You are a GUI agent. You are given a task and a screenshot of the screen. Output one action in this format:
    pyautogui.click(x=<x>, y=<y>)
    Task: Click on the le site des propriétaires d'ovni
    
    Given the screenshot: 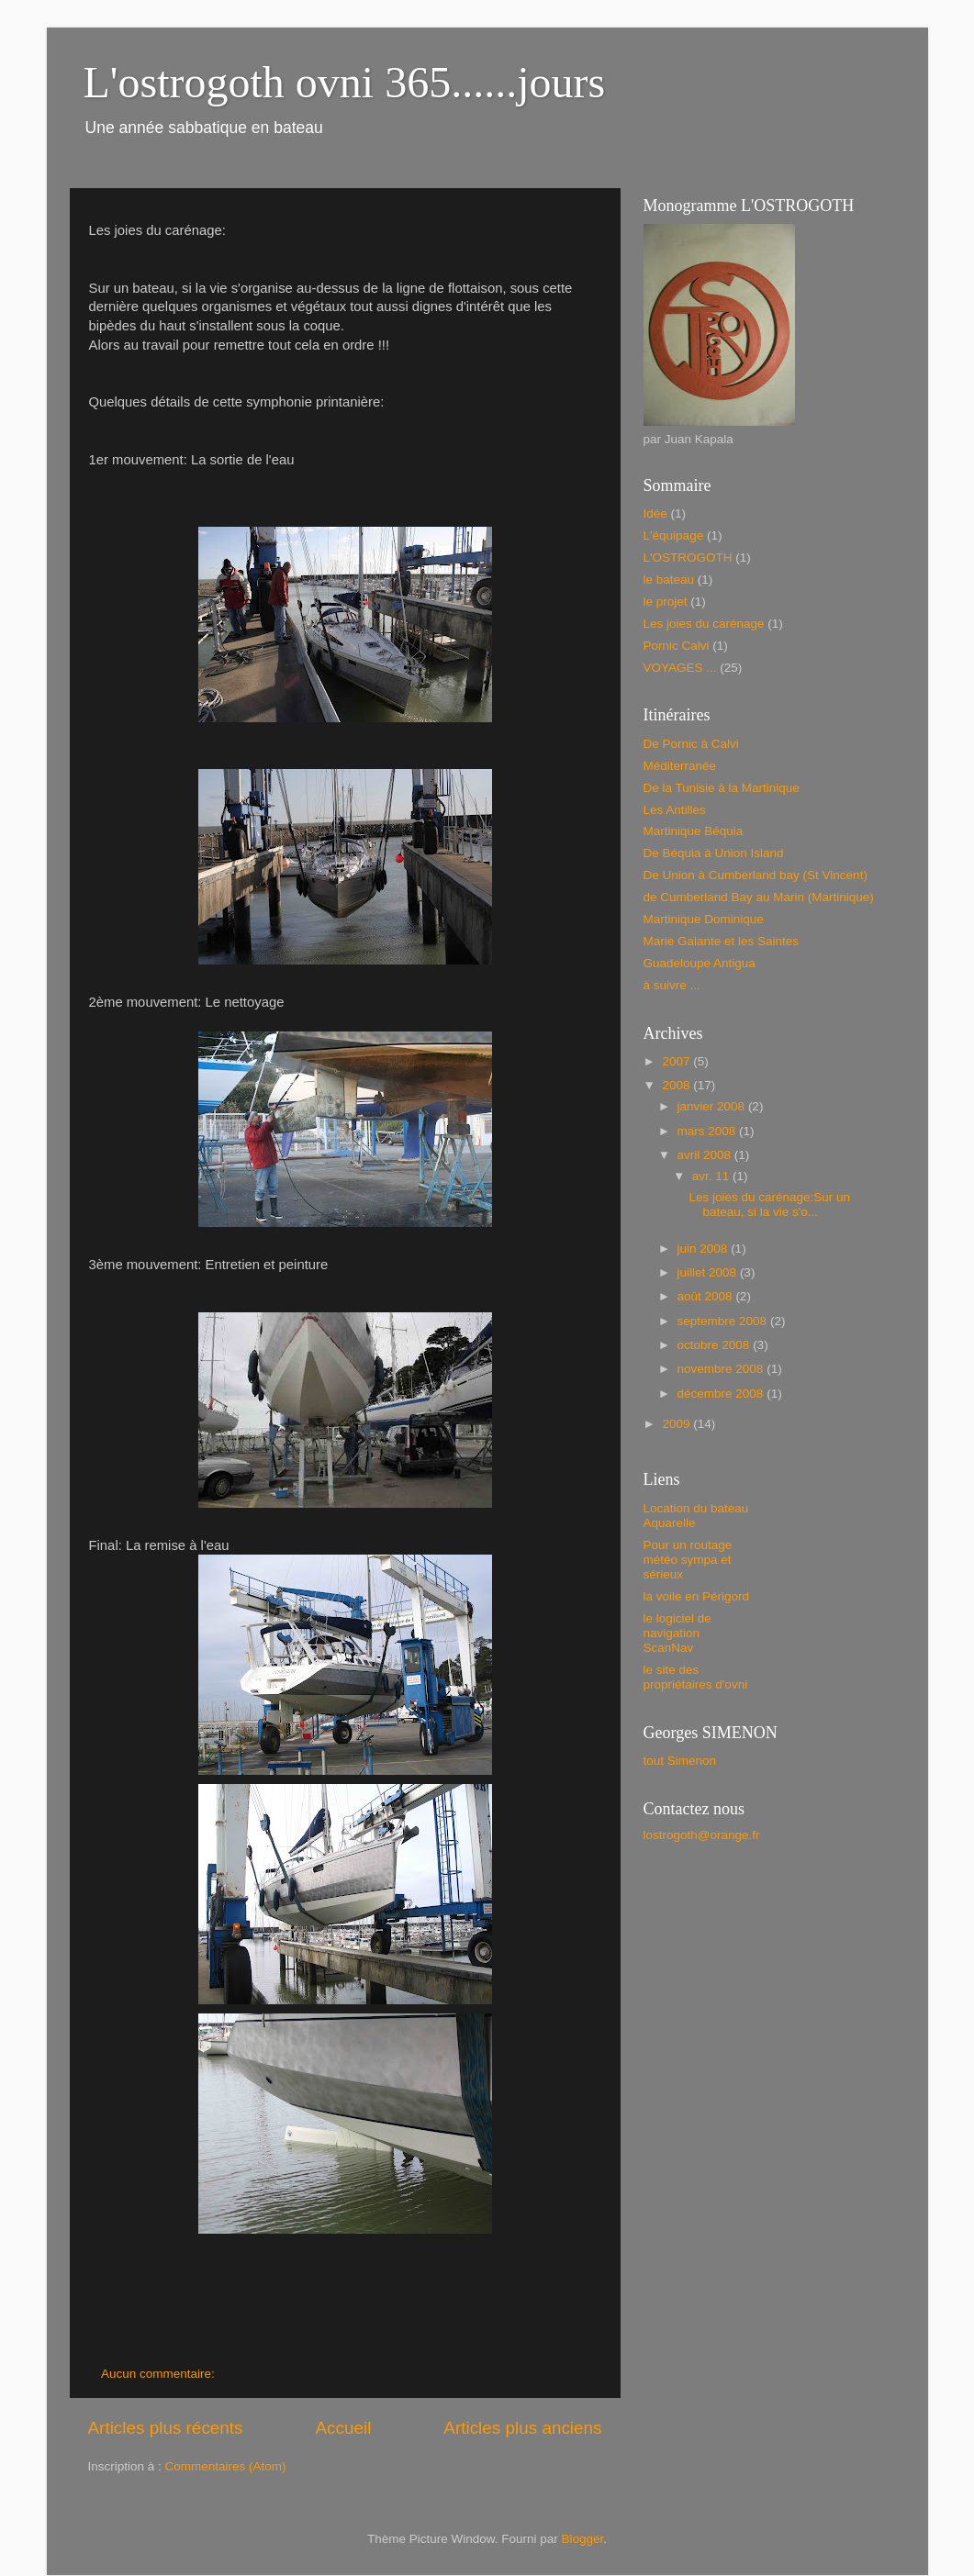 What is the action you would take?
    pyautogui.click(x=696, y=1677)
    